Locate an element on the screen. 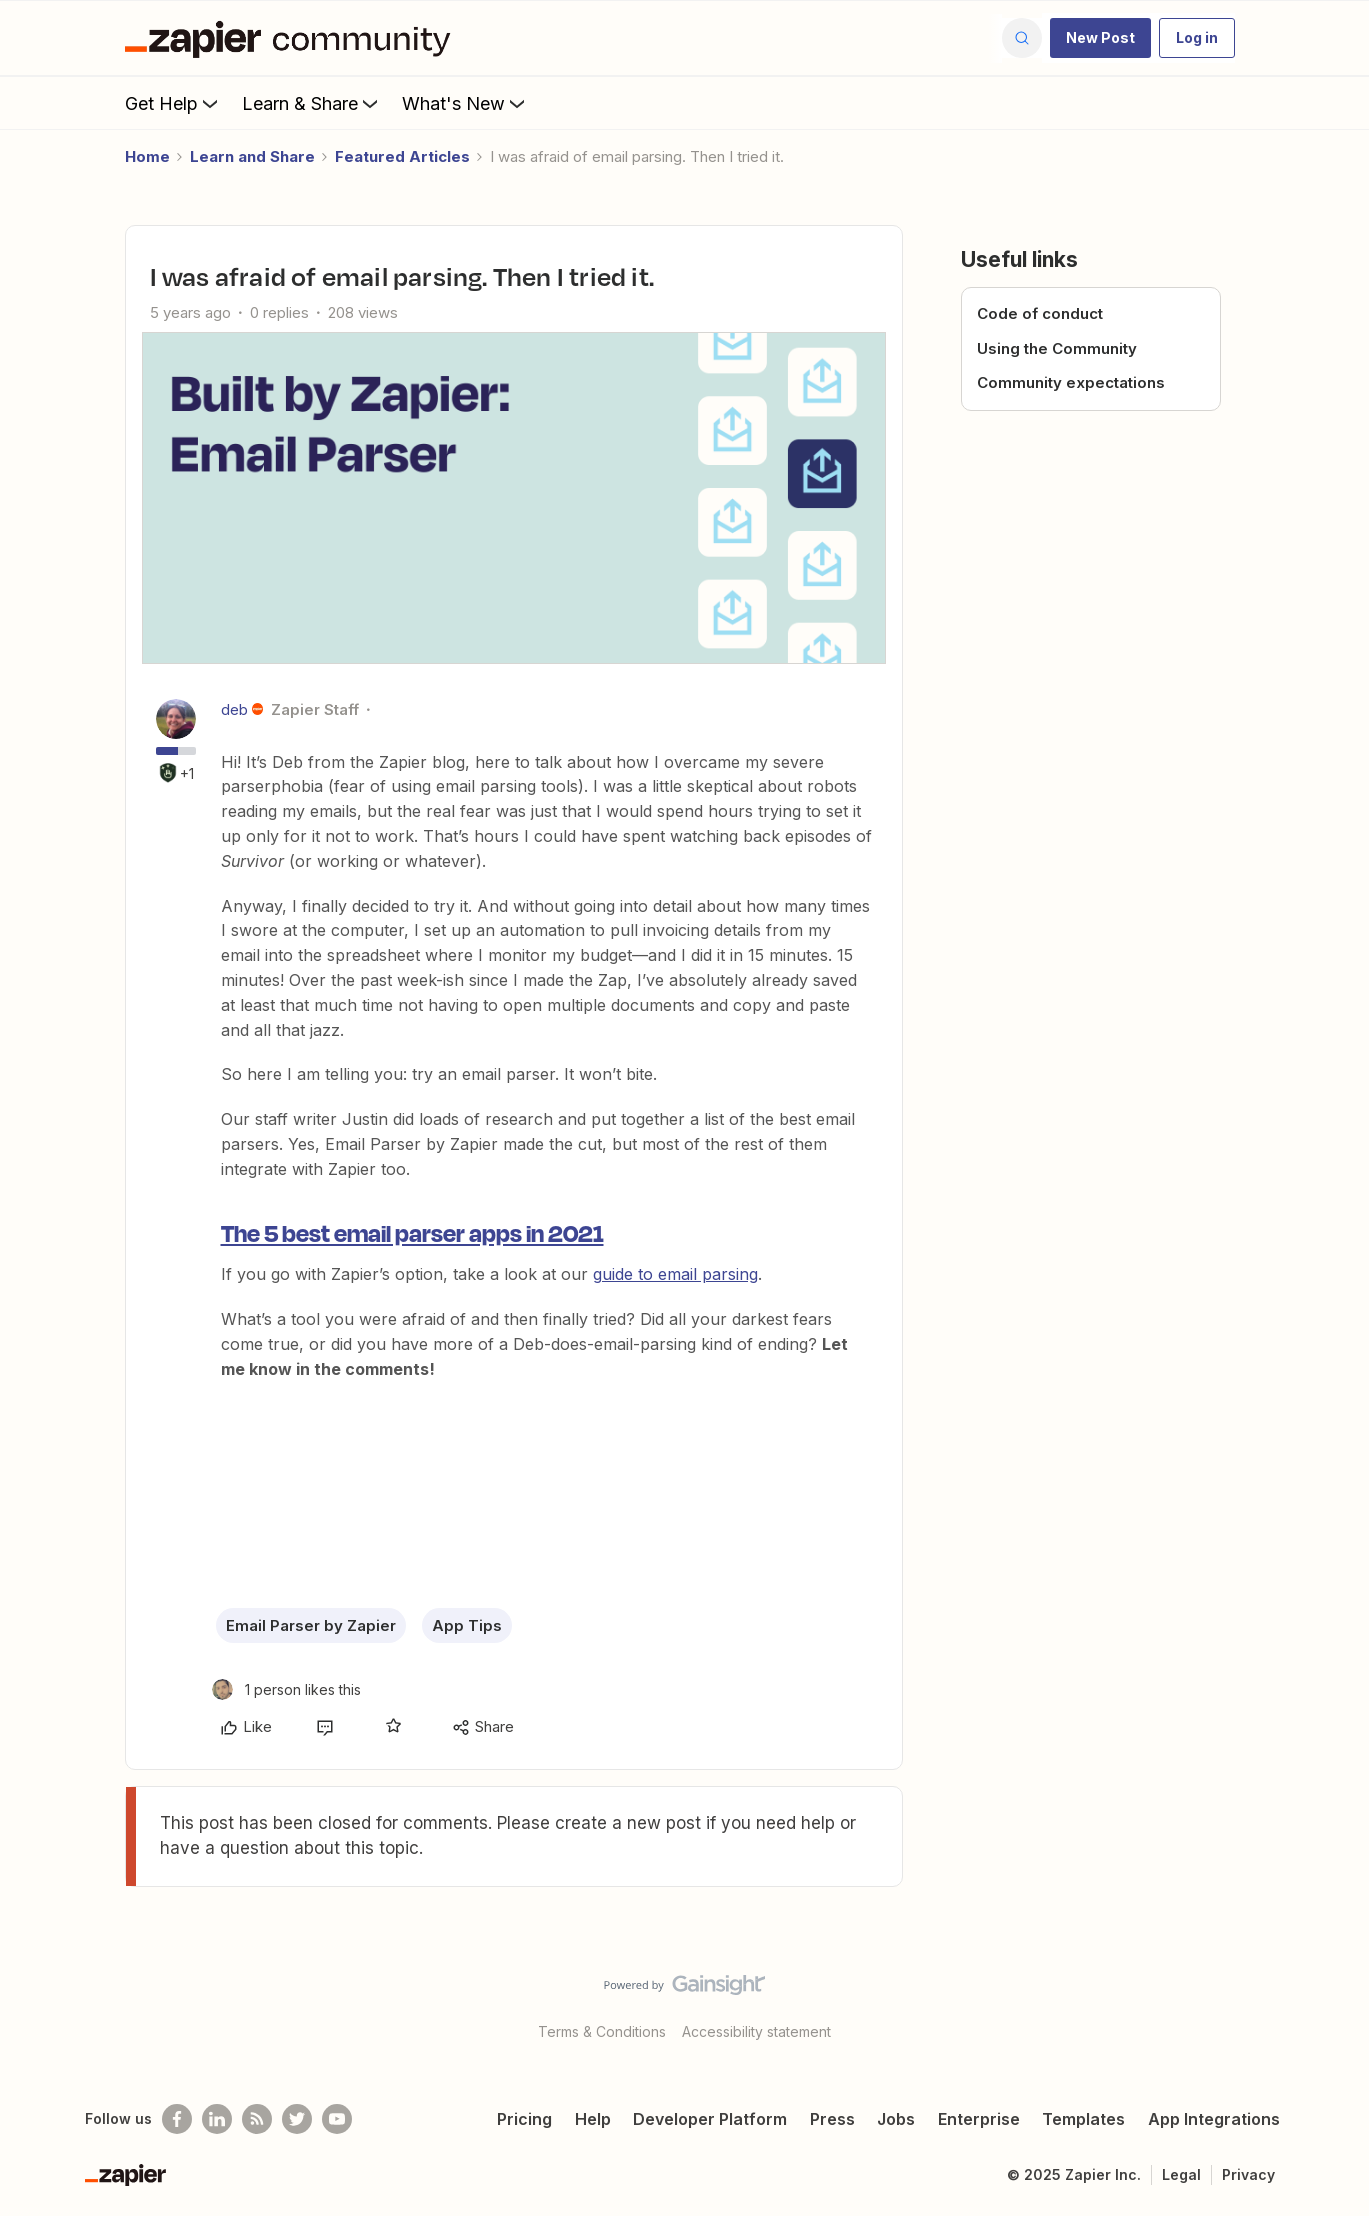 This screenshot has width=1369, height=2216. Using the Community is located at coordinates (1057, 348).